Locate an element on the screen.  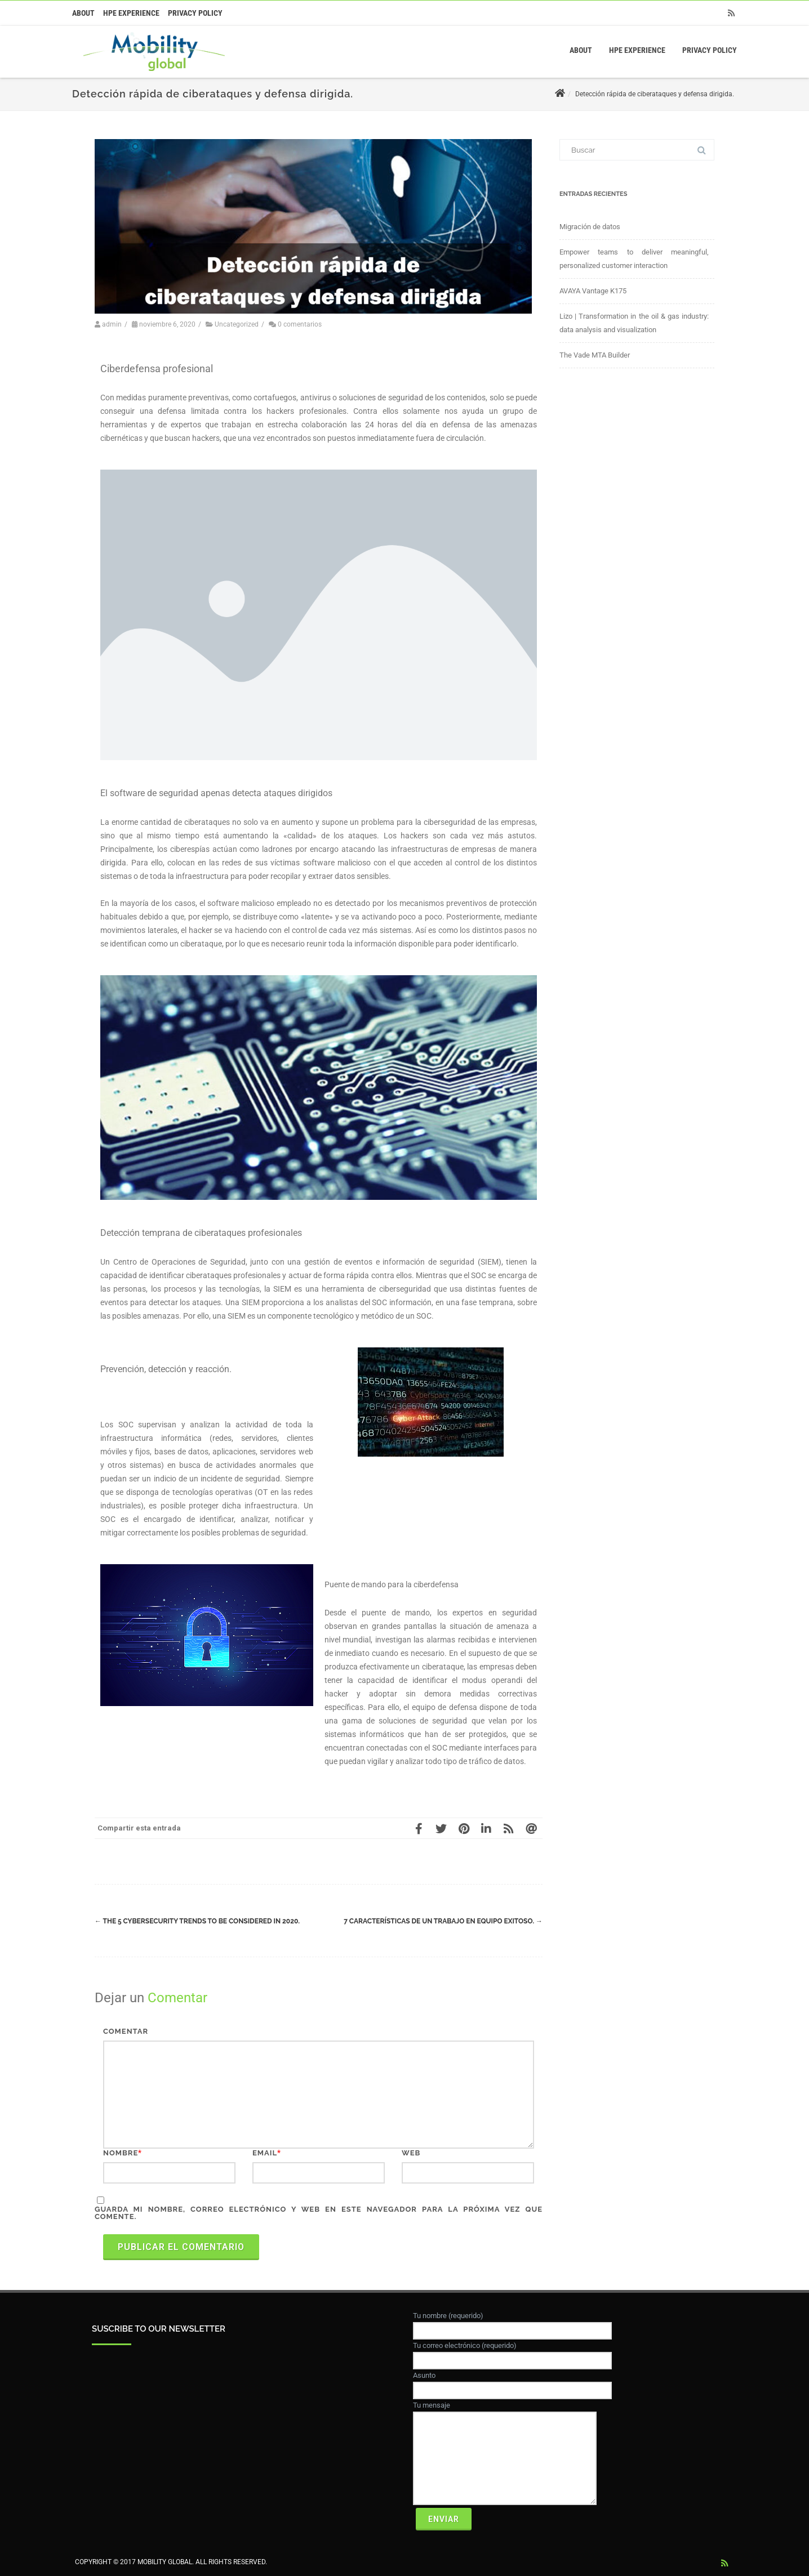
Privacy Policy is located at coordinates (195, 12).